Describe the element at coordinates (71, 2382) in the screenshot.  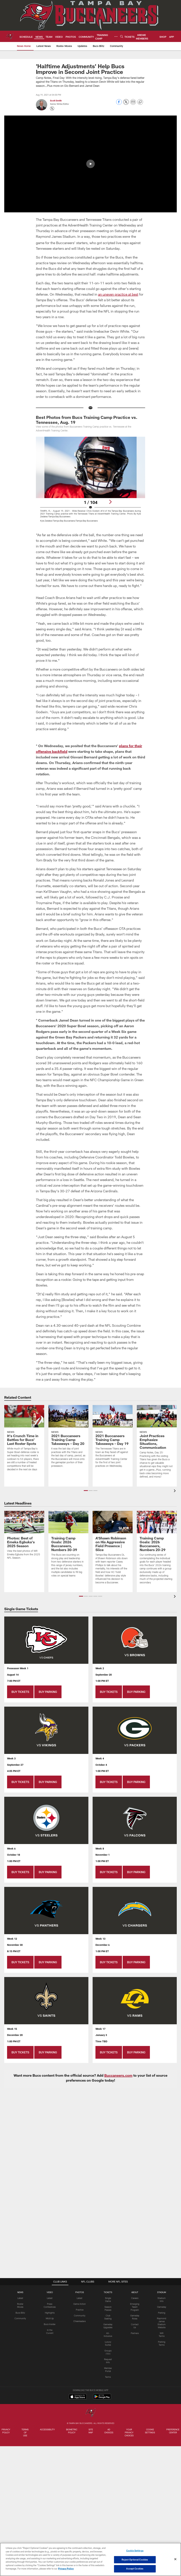
I see `Biometric Policy` at that location.